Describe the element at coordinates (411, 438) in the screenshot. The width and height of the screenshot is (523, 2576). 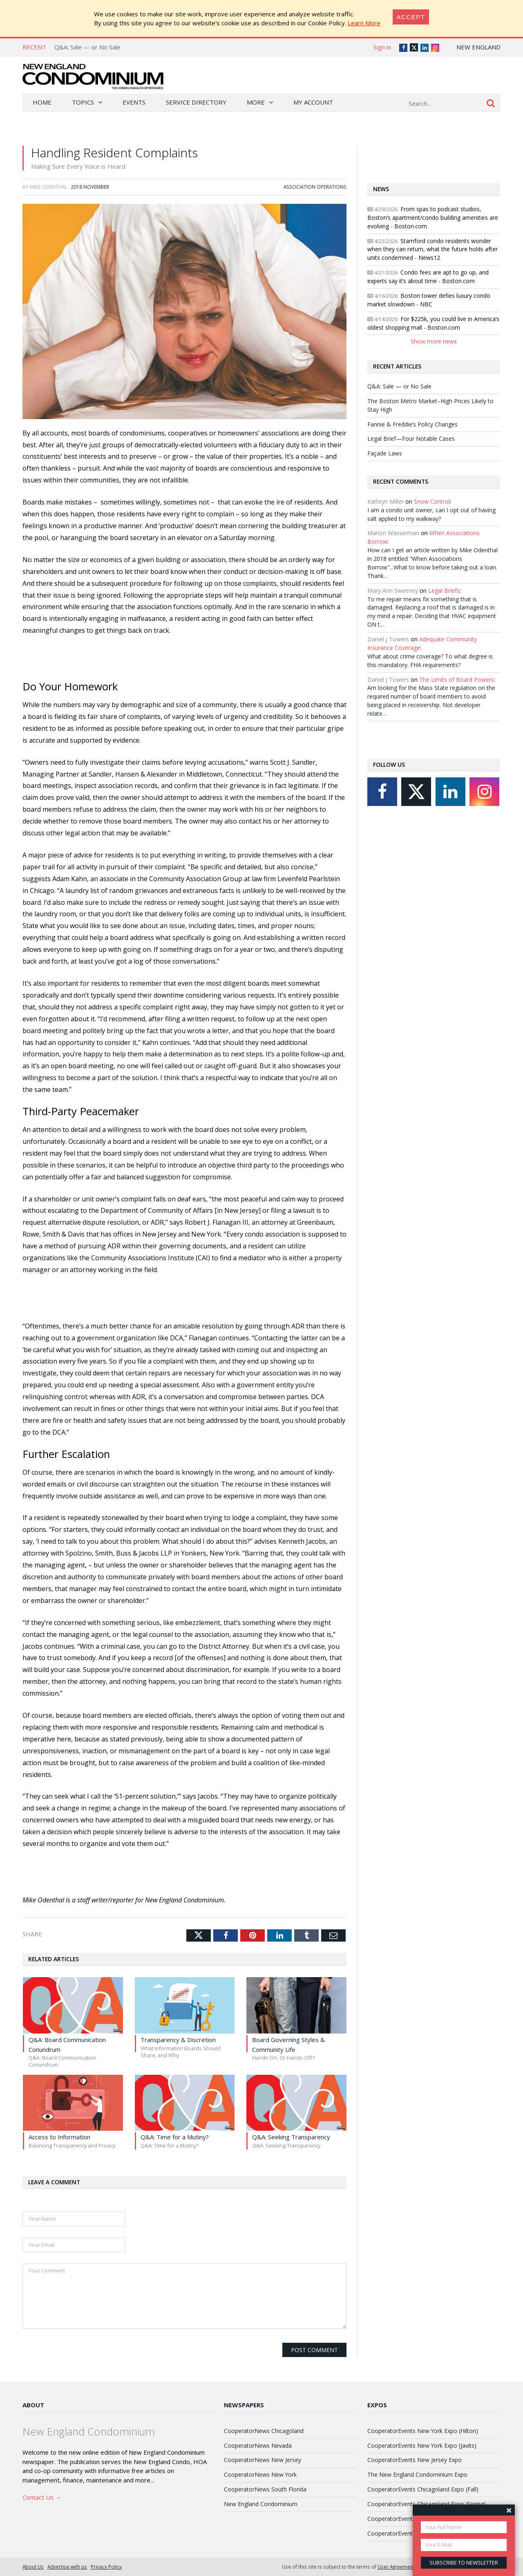
I see `Legal Brief—Four Notable Cases` at that location.